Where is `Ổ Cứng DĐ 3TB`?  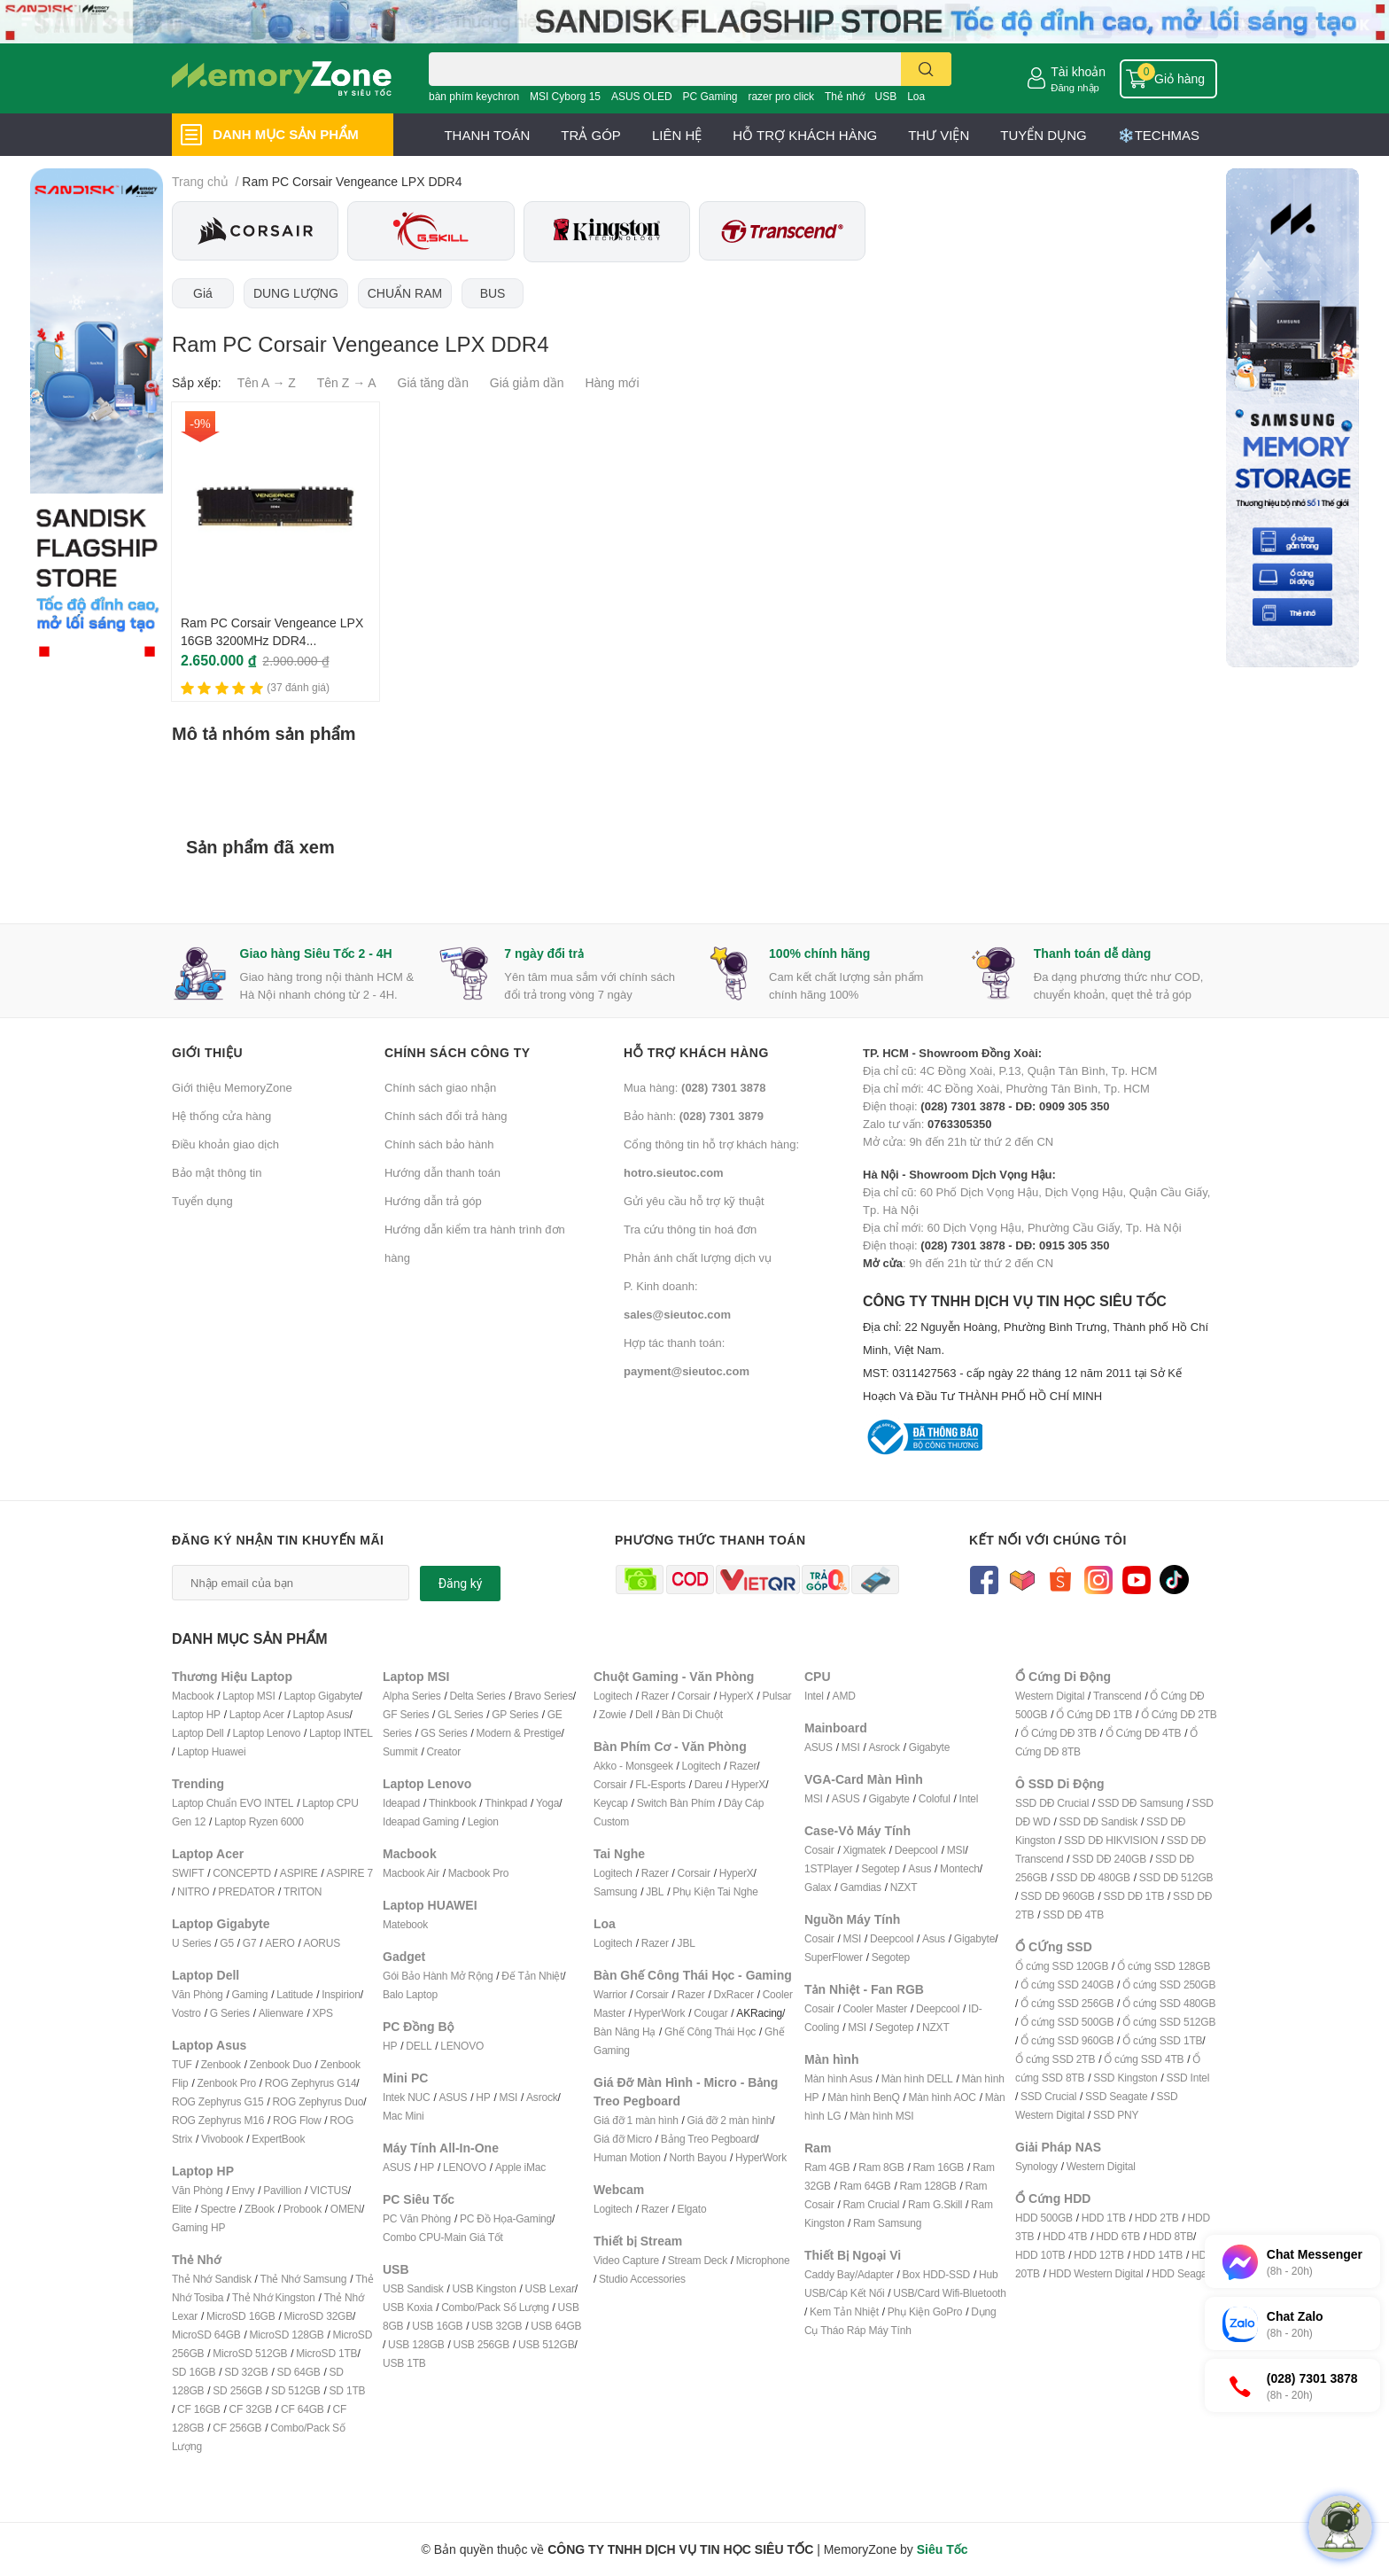
Ổ Cứng DĐ 3TB is located at coordinates (1058, 1732).